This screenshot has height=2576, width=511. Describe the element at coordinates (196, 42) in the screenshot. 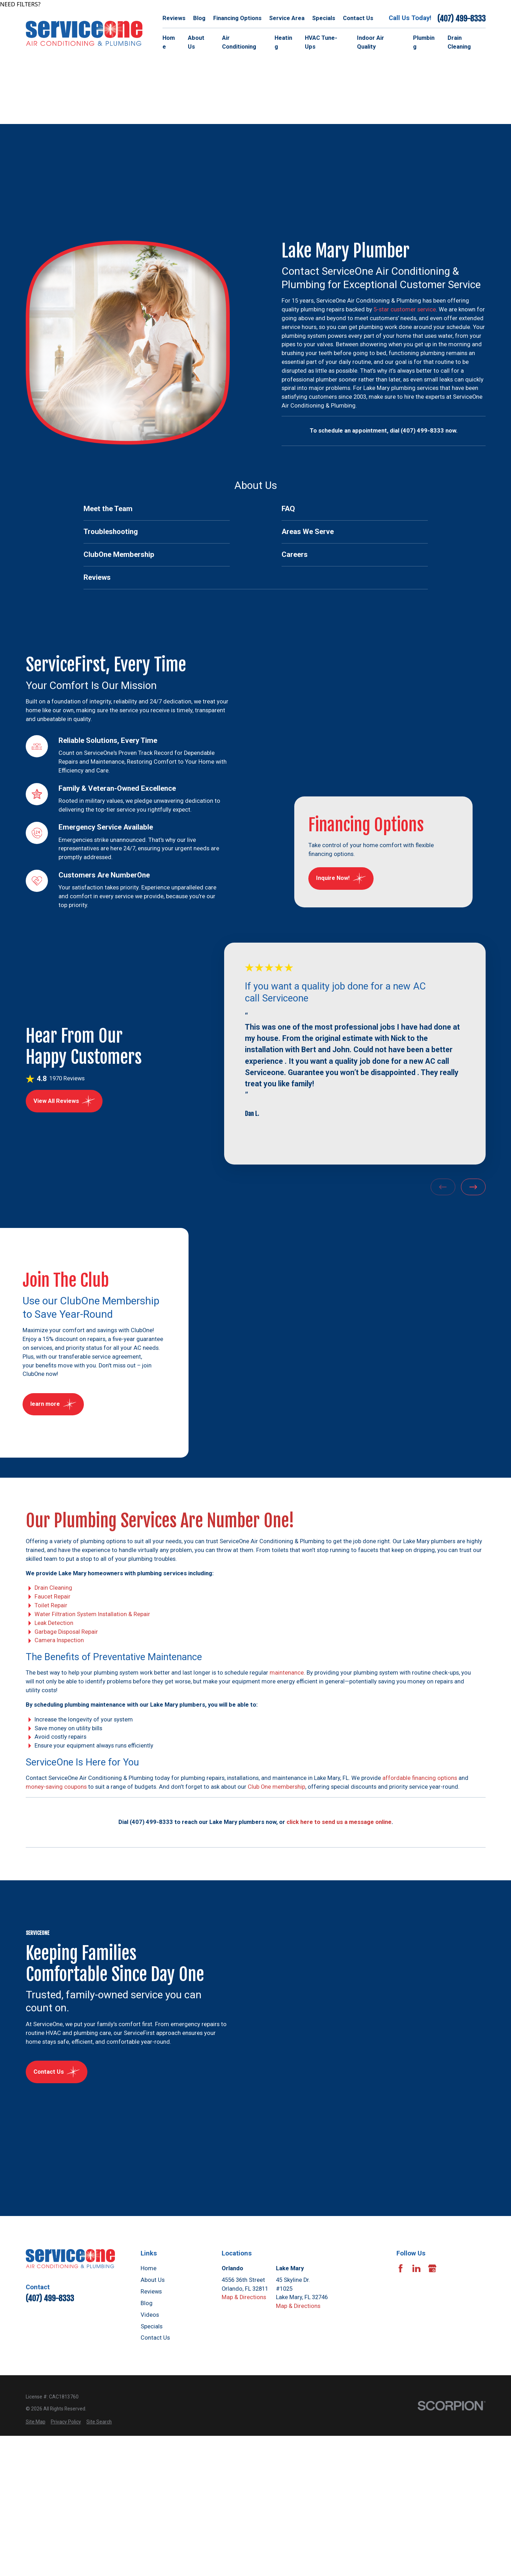

I see `About Us [menuitem]` at that location.